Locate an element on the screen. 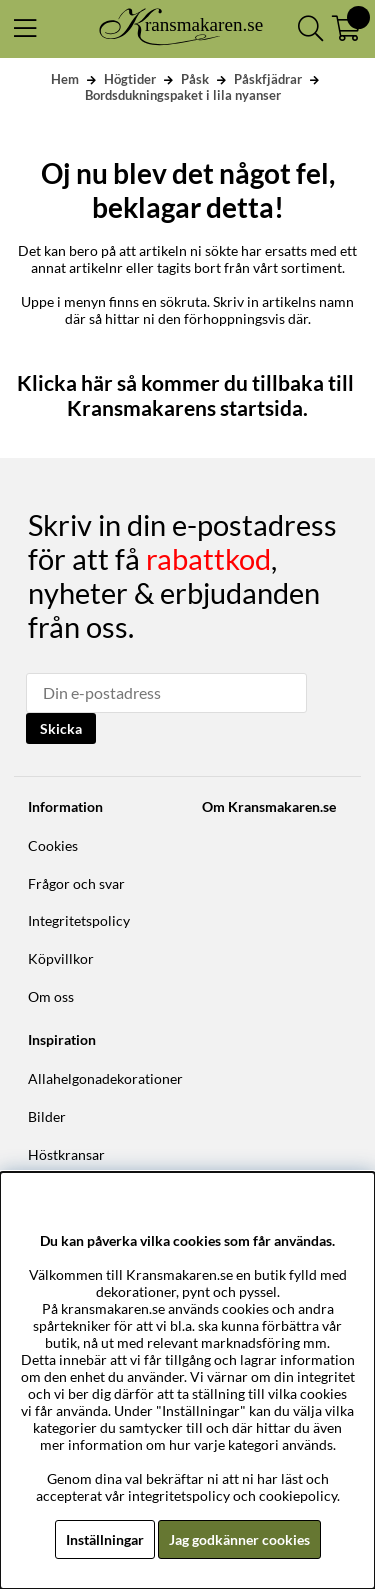 This screenshot has width=375, height=1589. Integritetspolicy is located at coordinates (79, 920).